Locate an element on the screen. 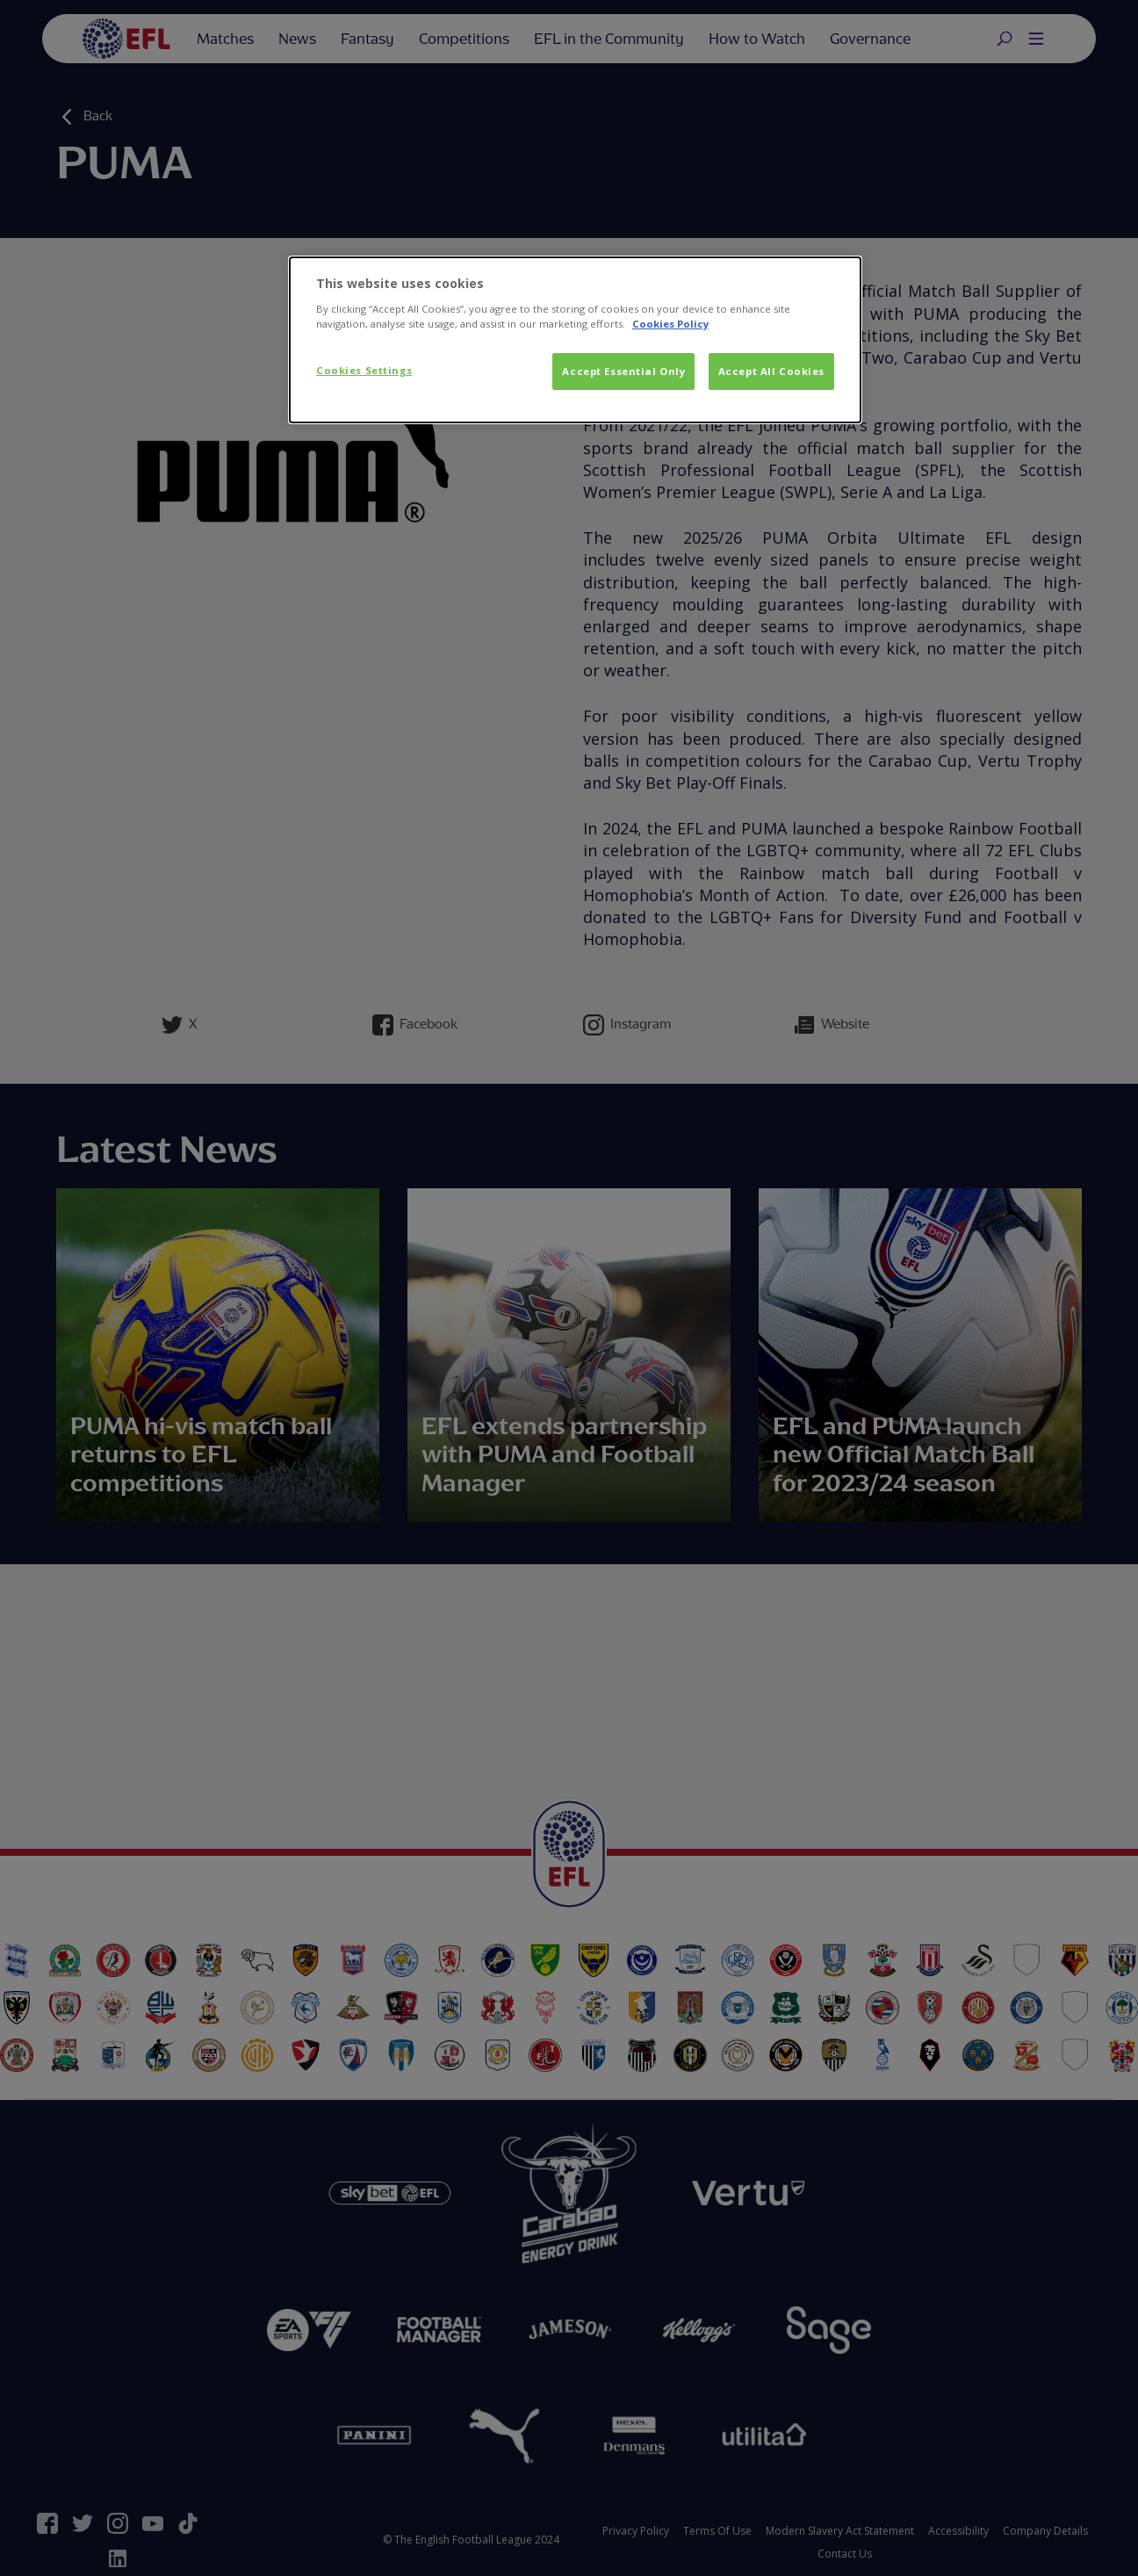  Cookies Settings is located at coordinates (364, 370).